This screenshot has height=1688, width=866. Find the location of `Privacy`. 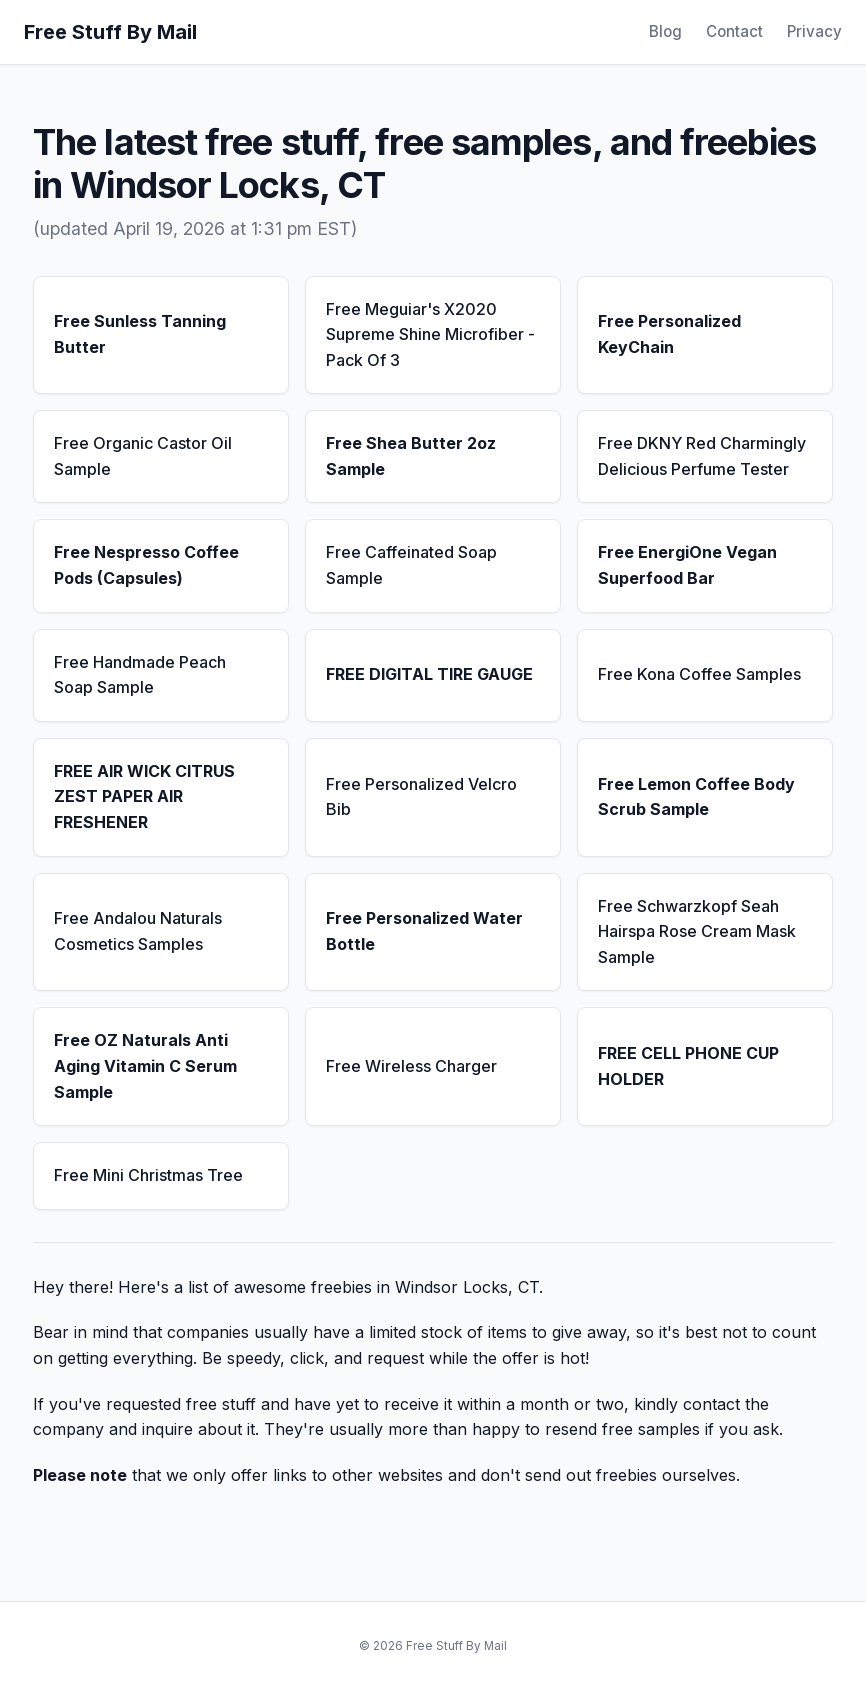

Privacy is located at coordinates (814, 31).